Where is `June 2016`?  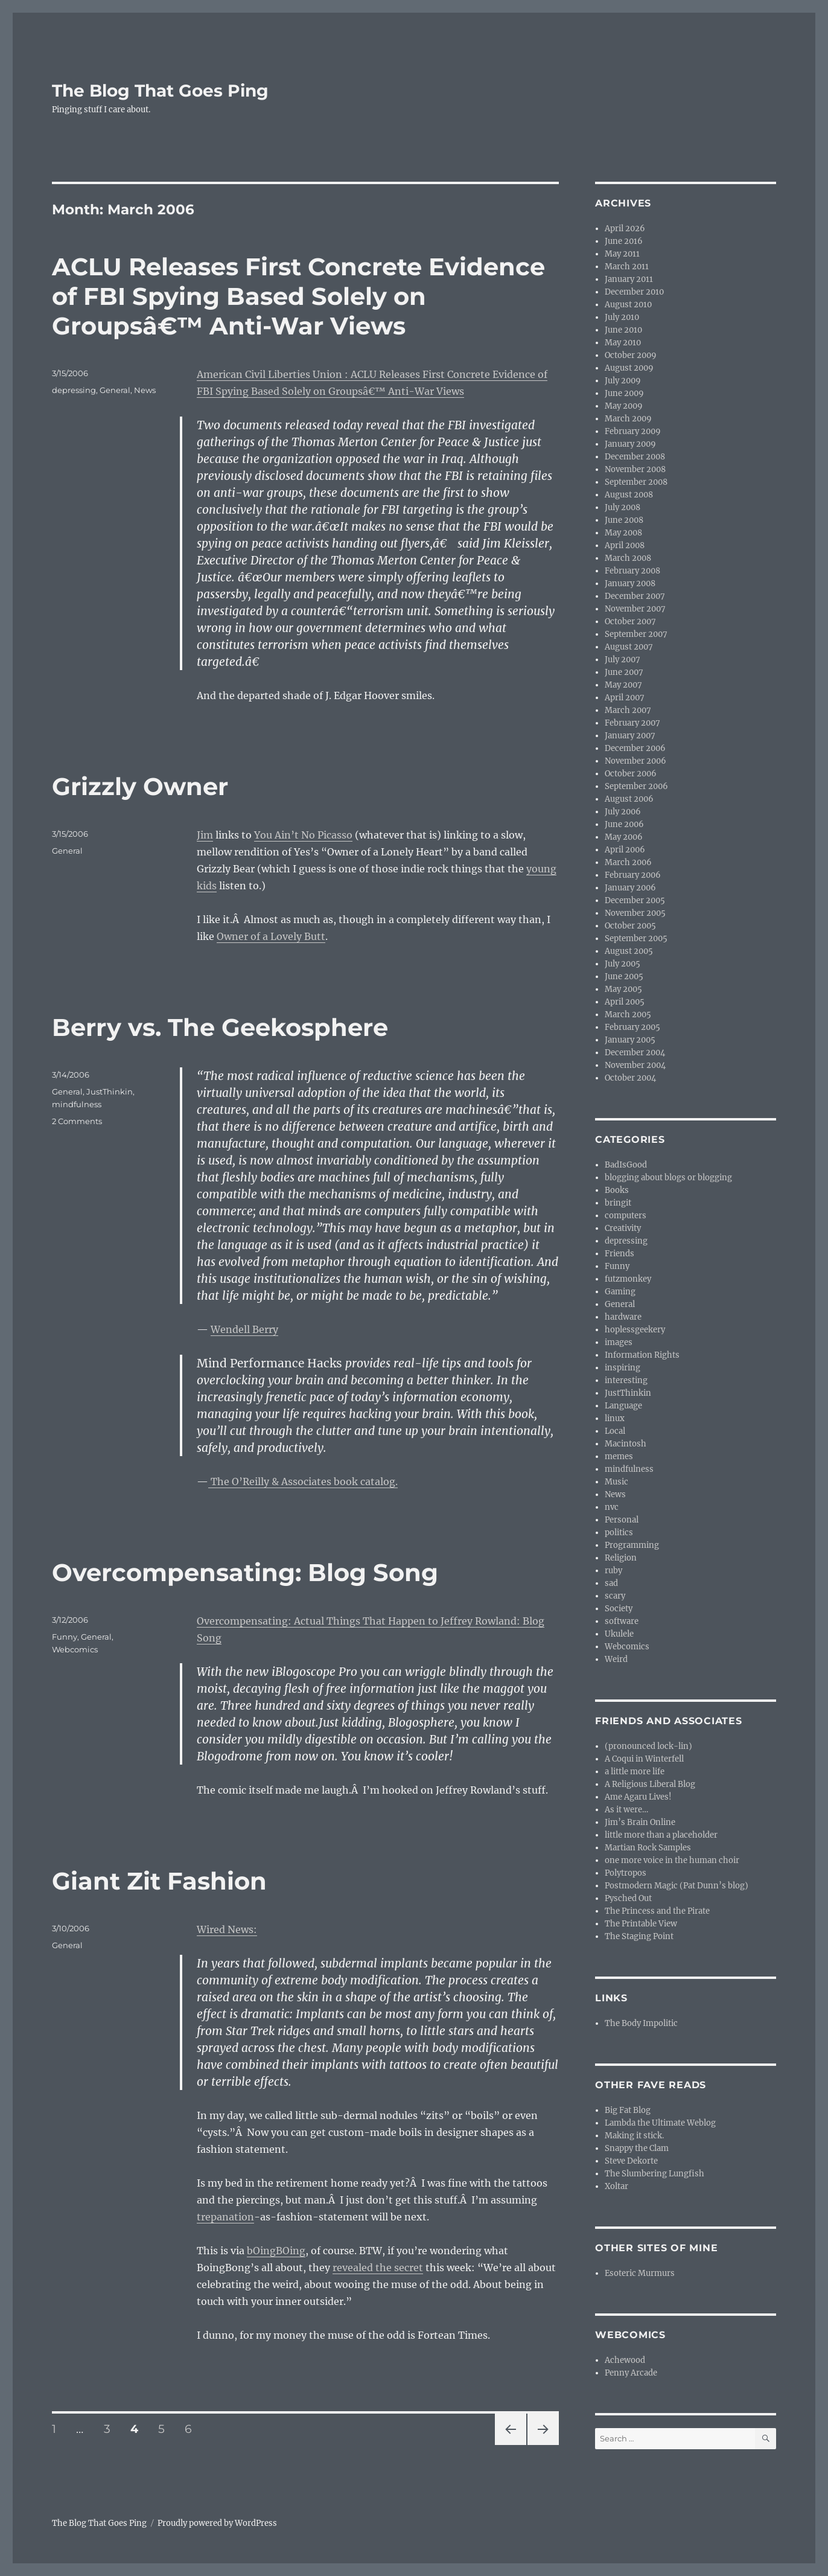
June 2016 is located at coordinates (624, 241).